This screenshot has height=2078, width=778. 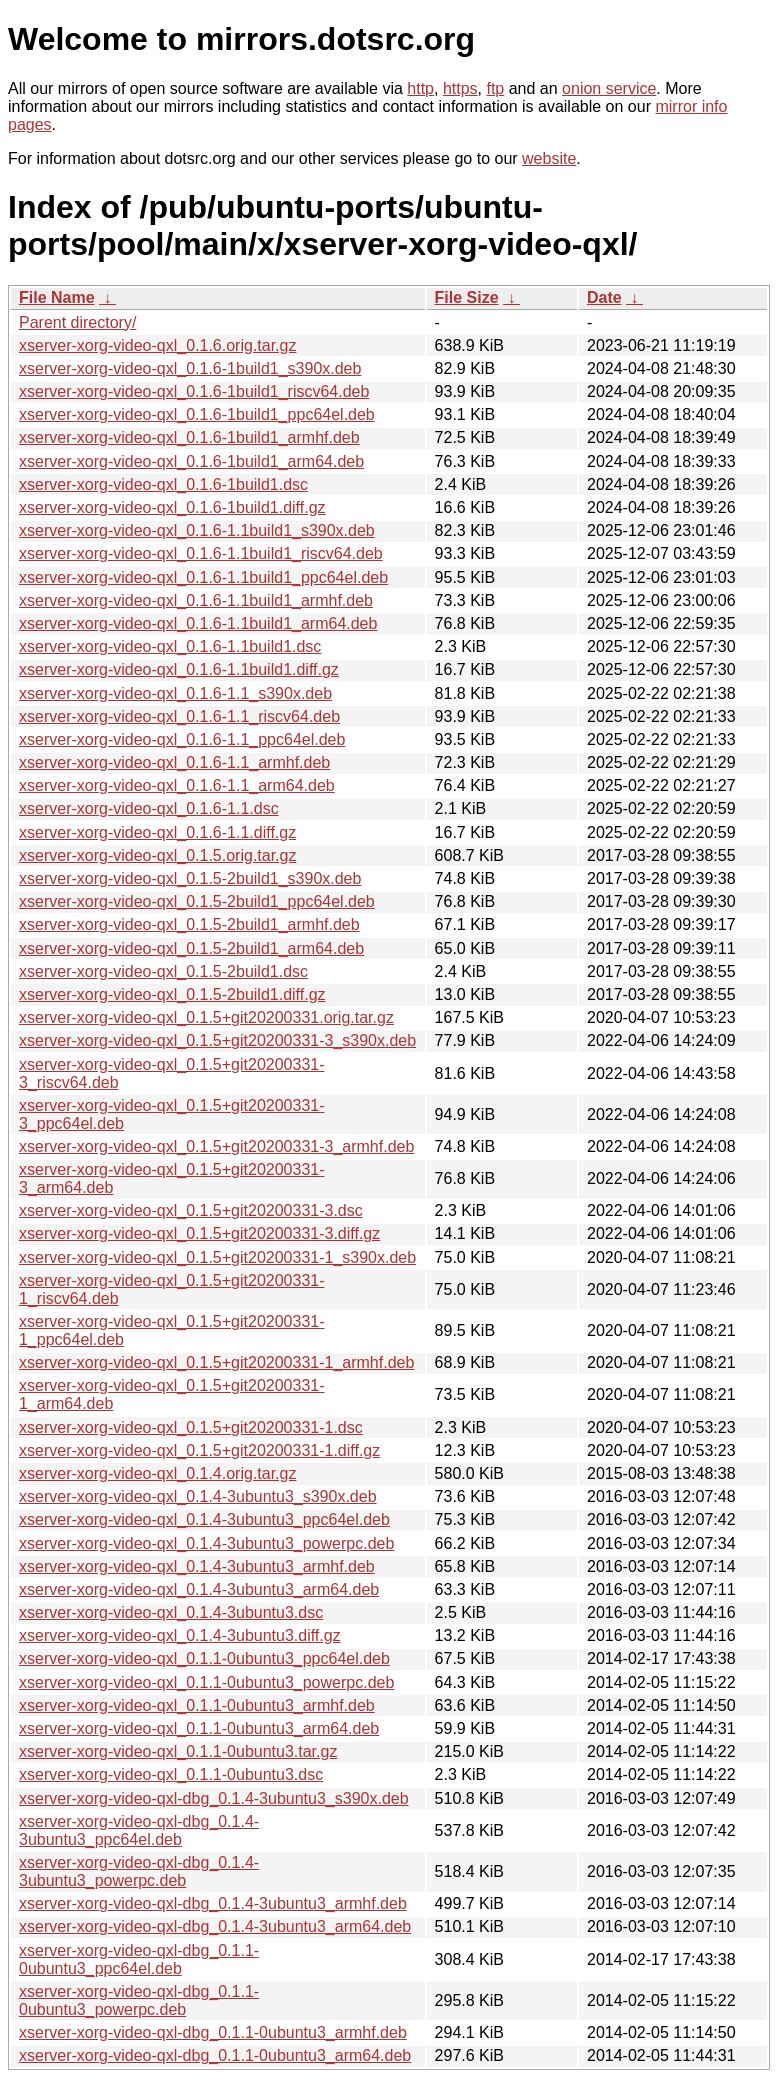 I want to click on xserver-xorg-video-qxl_0.1.5+git20200331-3.dsc, so click(x=191, y=1210).